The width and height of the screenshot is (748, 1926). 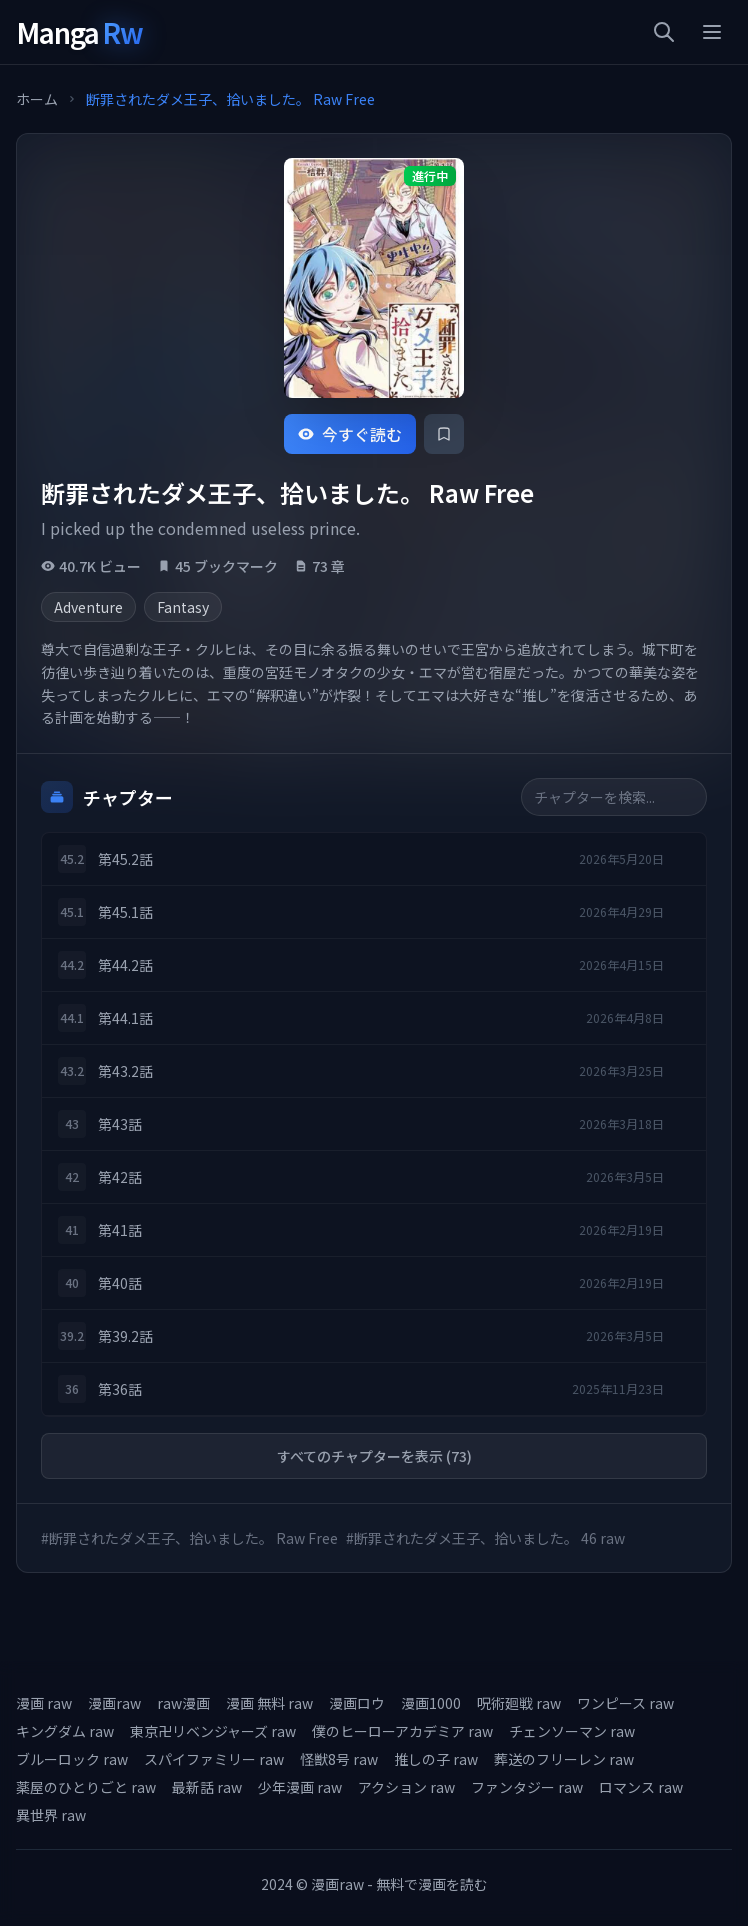 What do you see at coordinates (44, 1703) in the screenshot?
I see `漫画 raw` at bounding box center [44, 1703].